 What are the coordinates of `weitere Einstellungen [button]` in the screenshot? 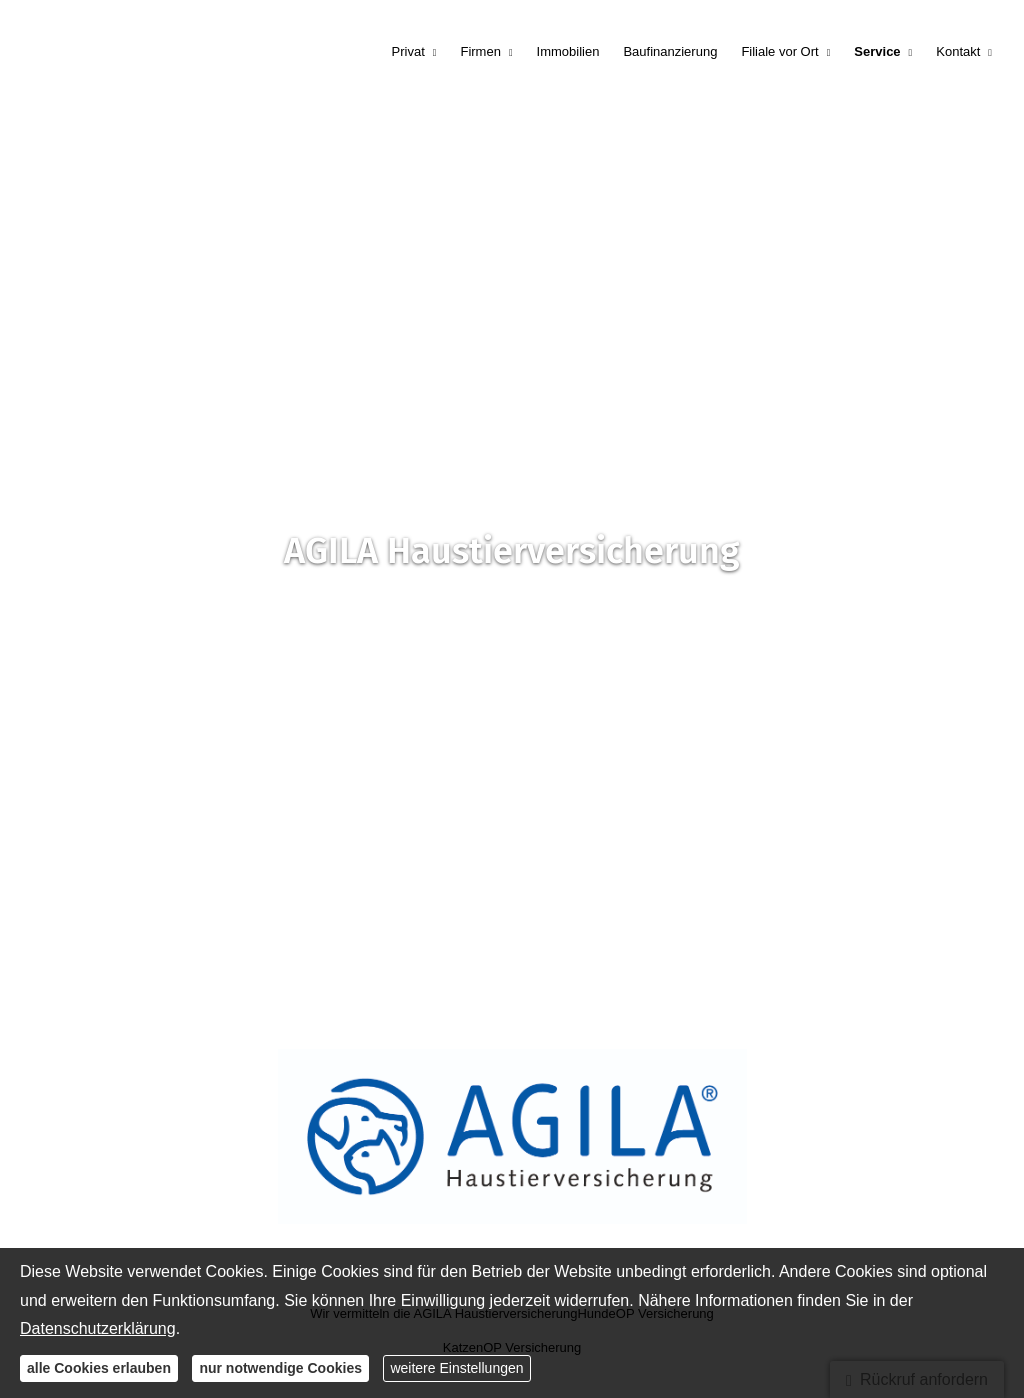 It's located at (456, 1368).